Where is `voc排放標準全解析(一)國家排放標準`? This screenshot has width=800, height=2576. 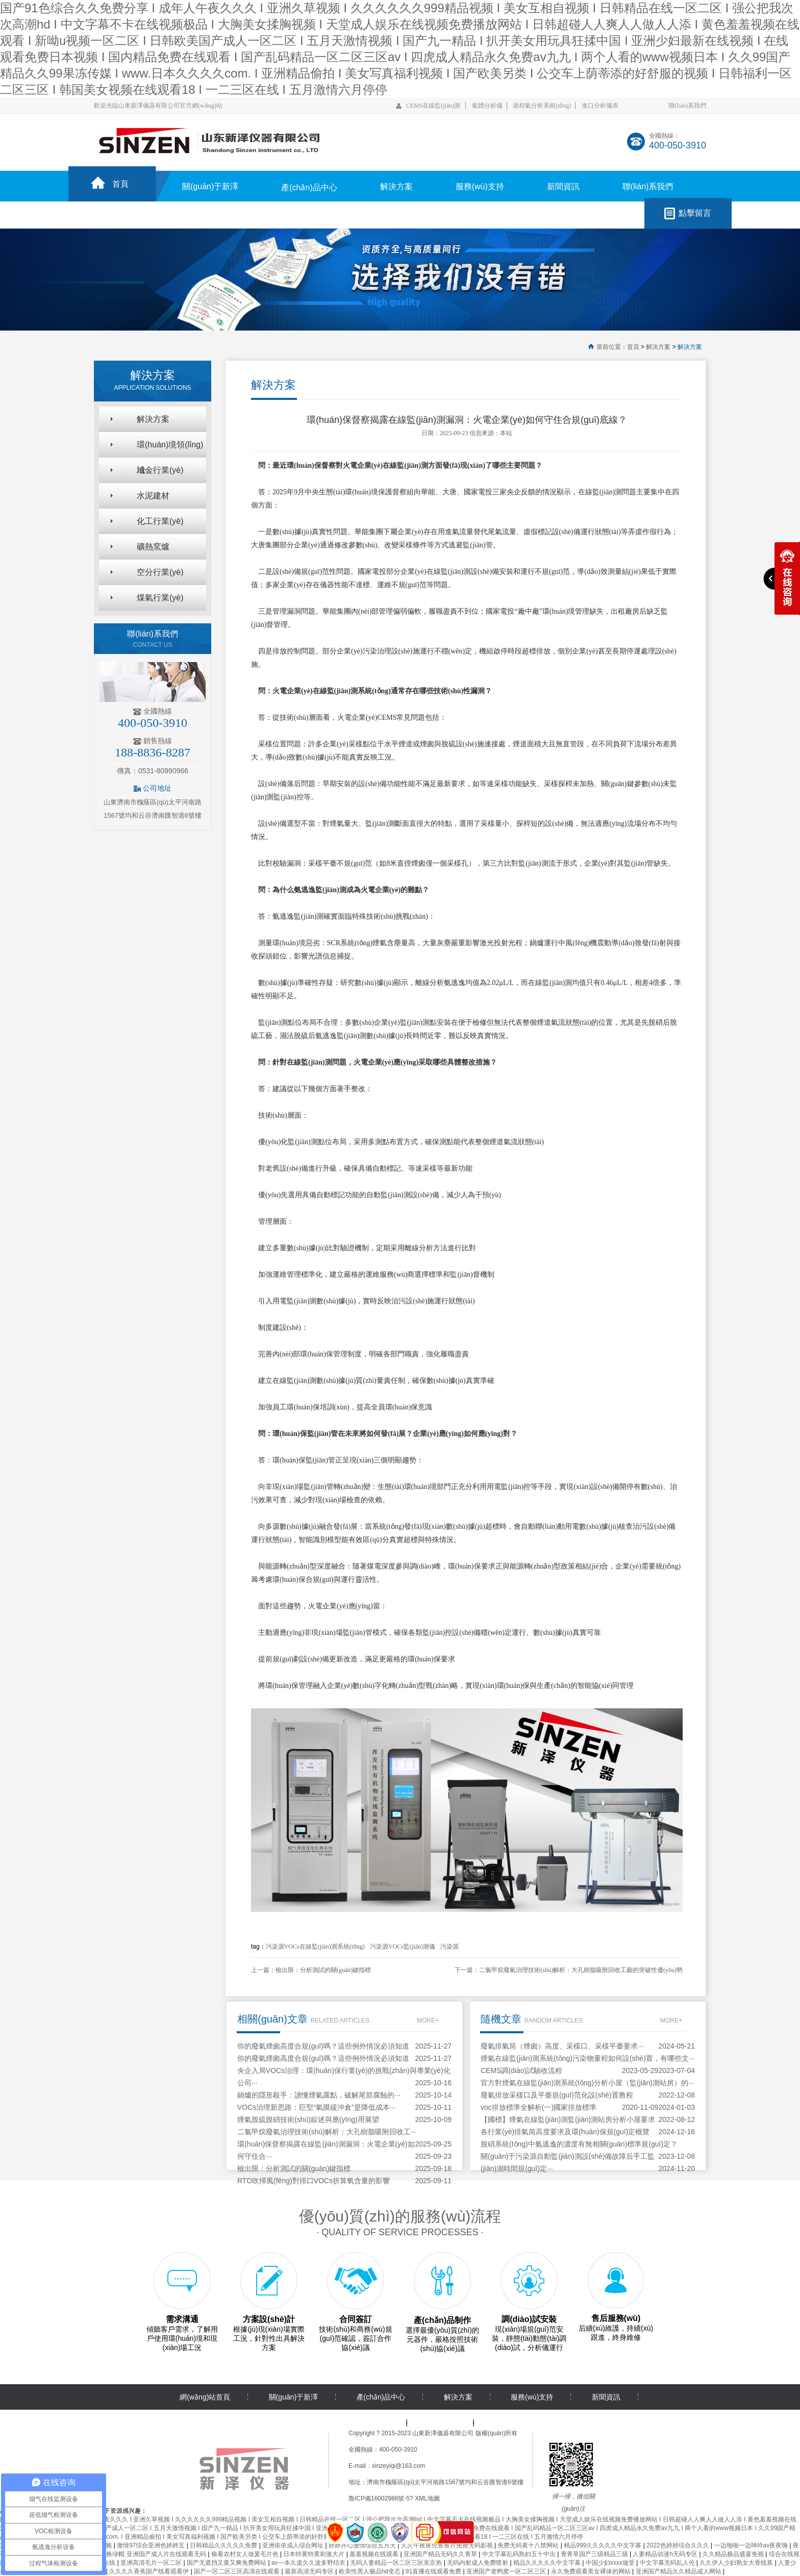
voc排放標準全解析(一)國家排放標準 is located at coordinates (538, 2107).